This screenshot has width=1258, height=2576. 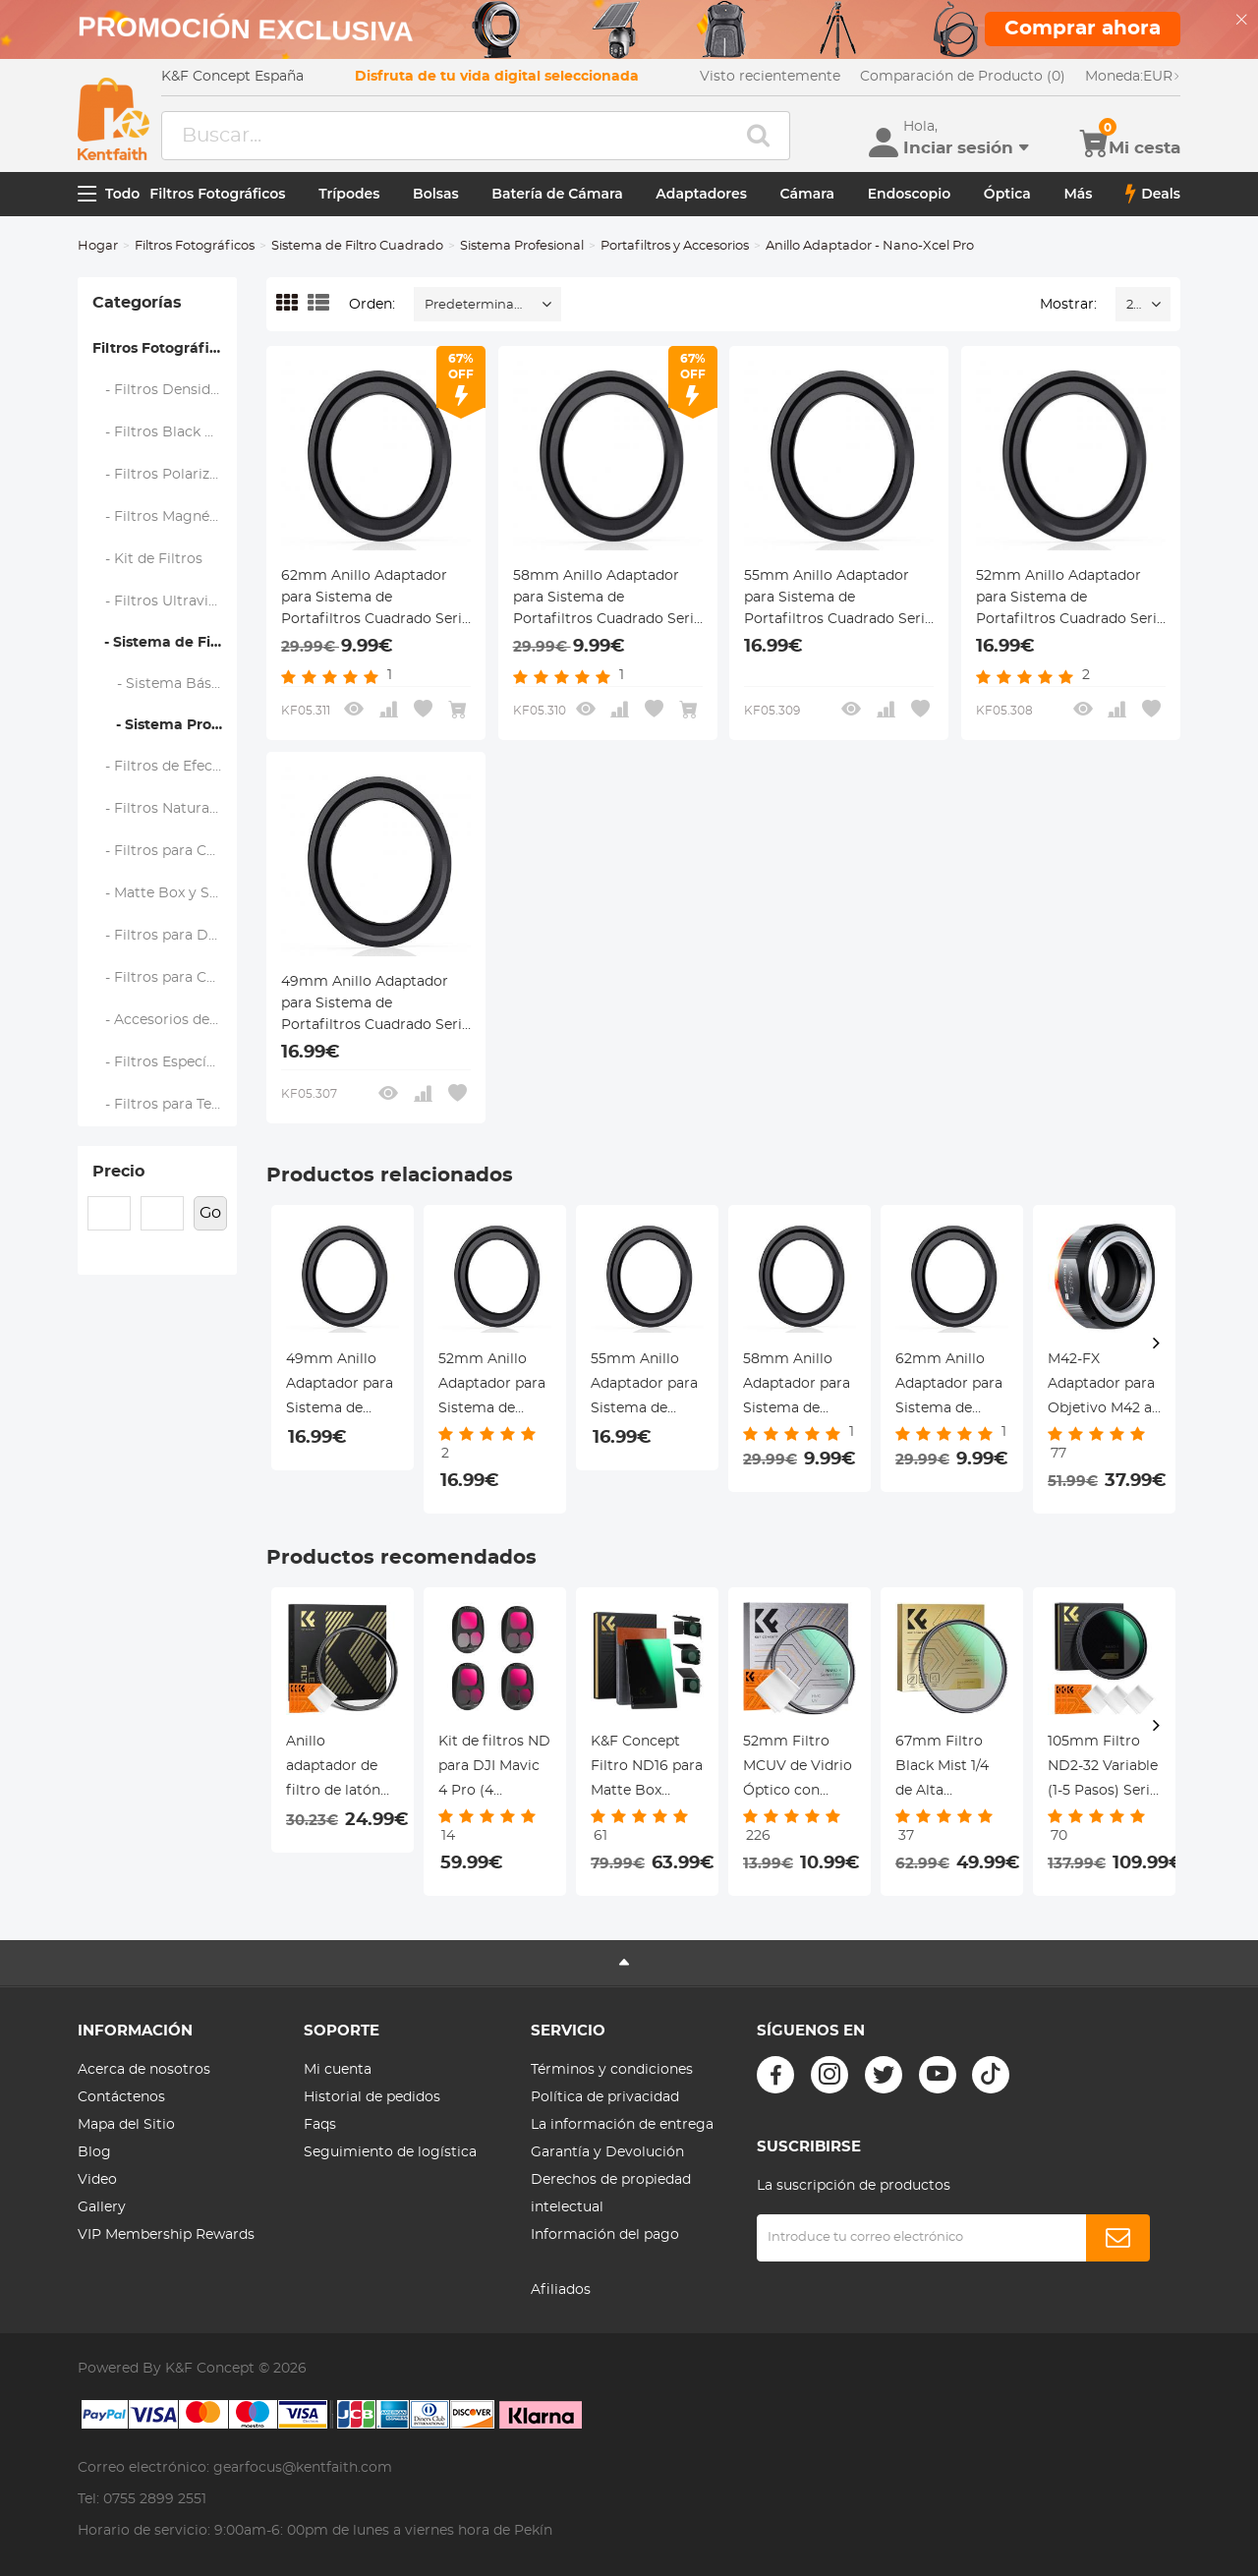 What do you see at coordinates (165, 601) in the screenshot?
I see `- Filtros Ultravioleta (UV)` at bounding box center [165, 601].